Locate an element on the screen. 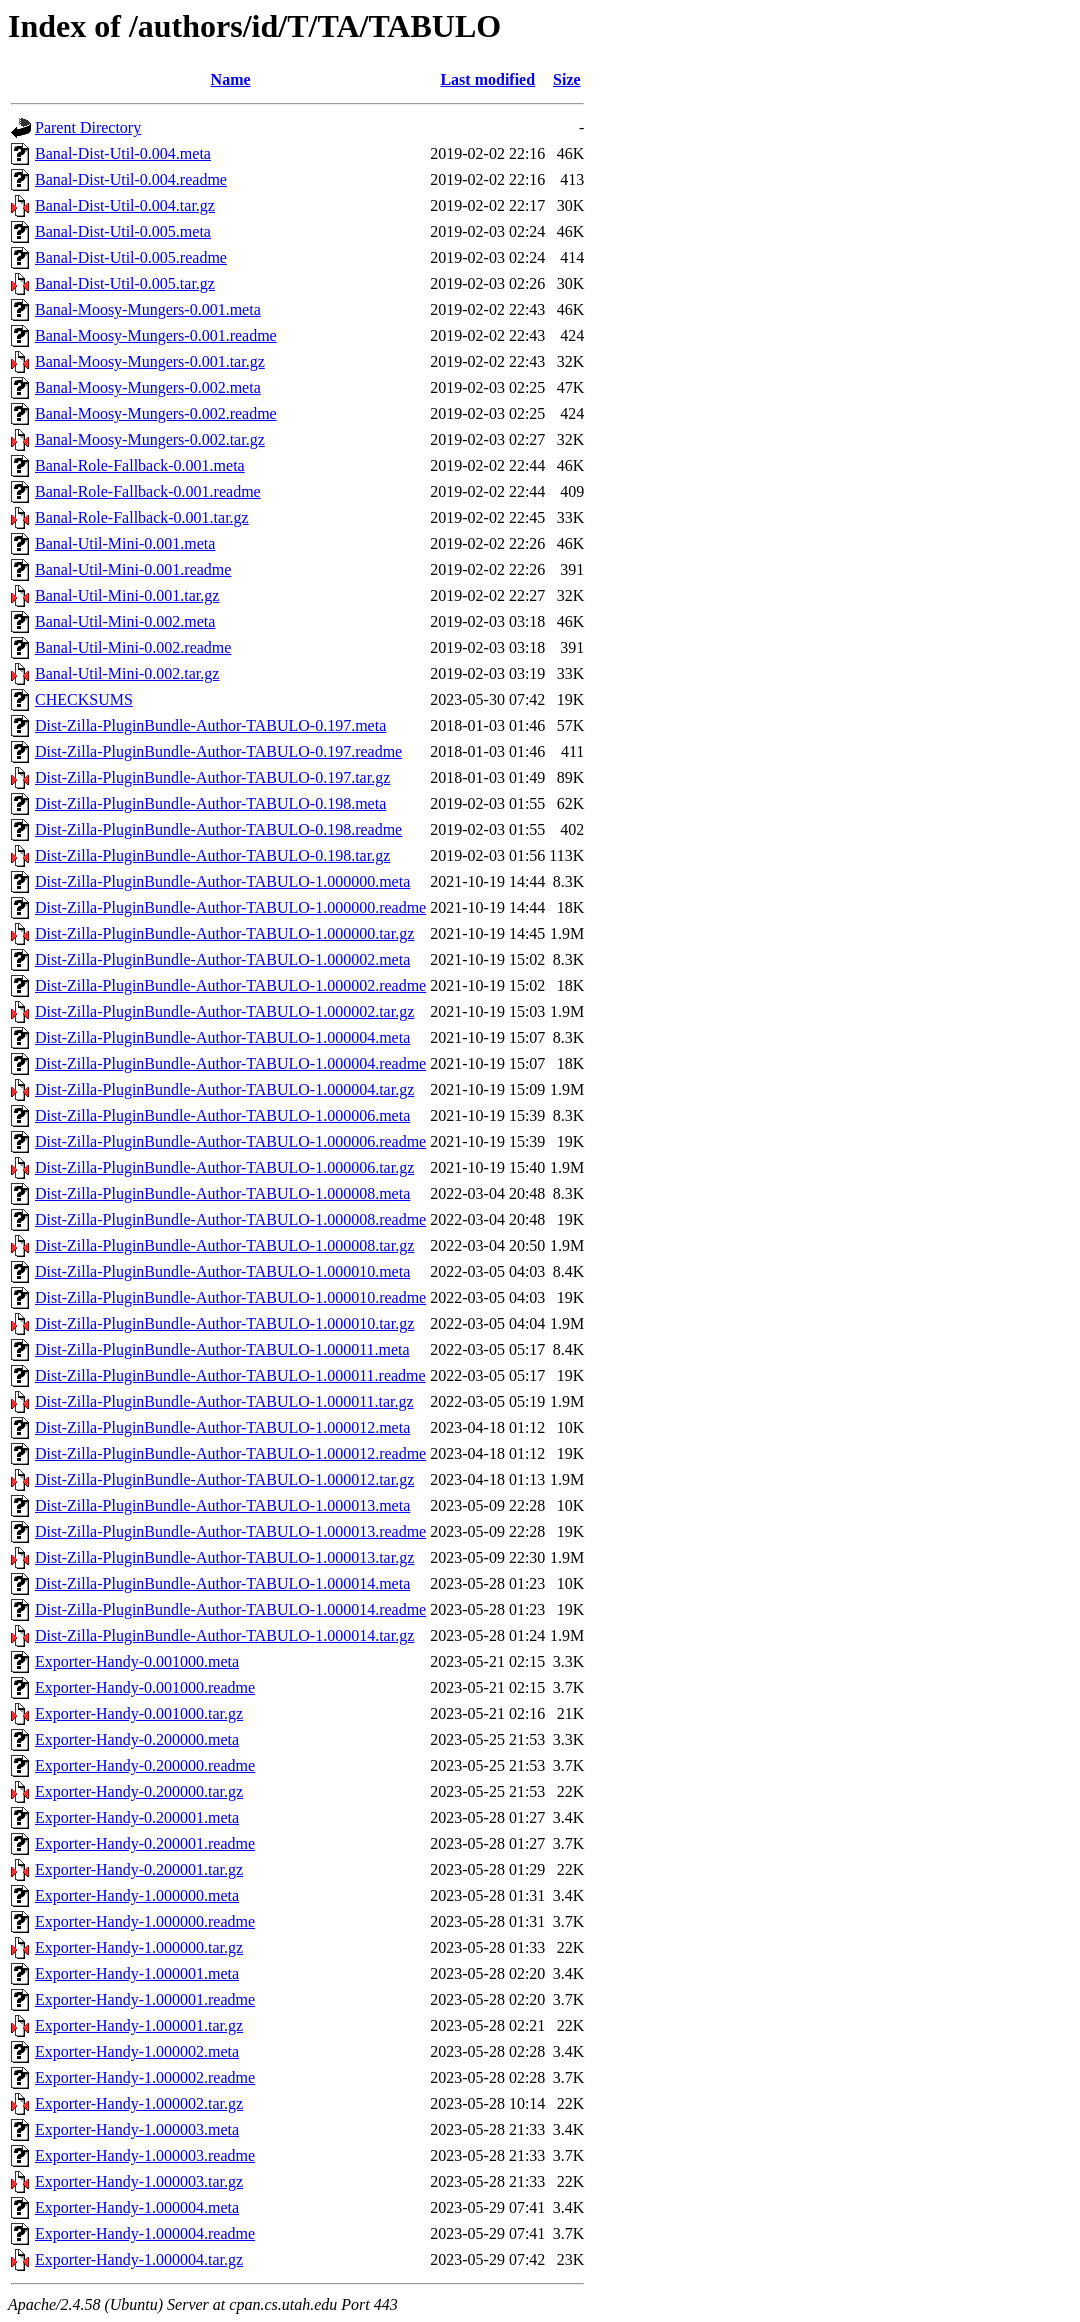 This screenshot has width=1080, height=2322. Exporter-Handy-0.001000.tar.gz is located at coordinates (139, 1713).